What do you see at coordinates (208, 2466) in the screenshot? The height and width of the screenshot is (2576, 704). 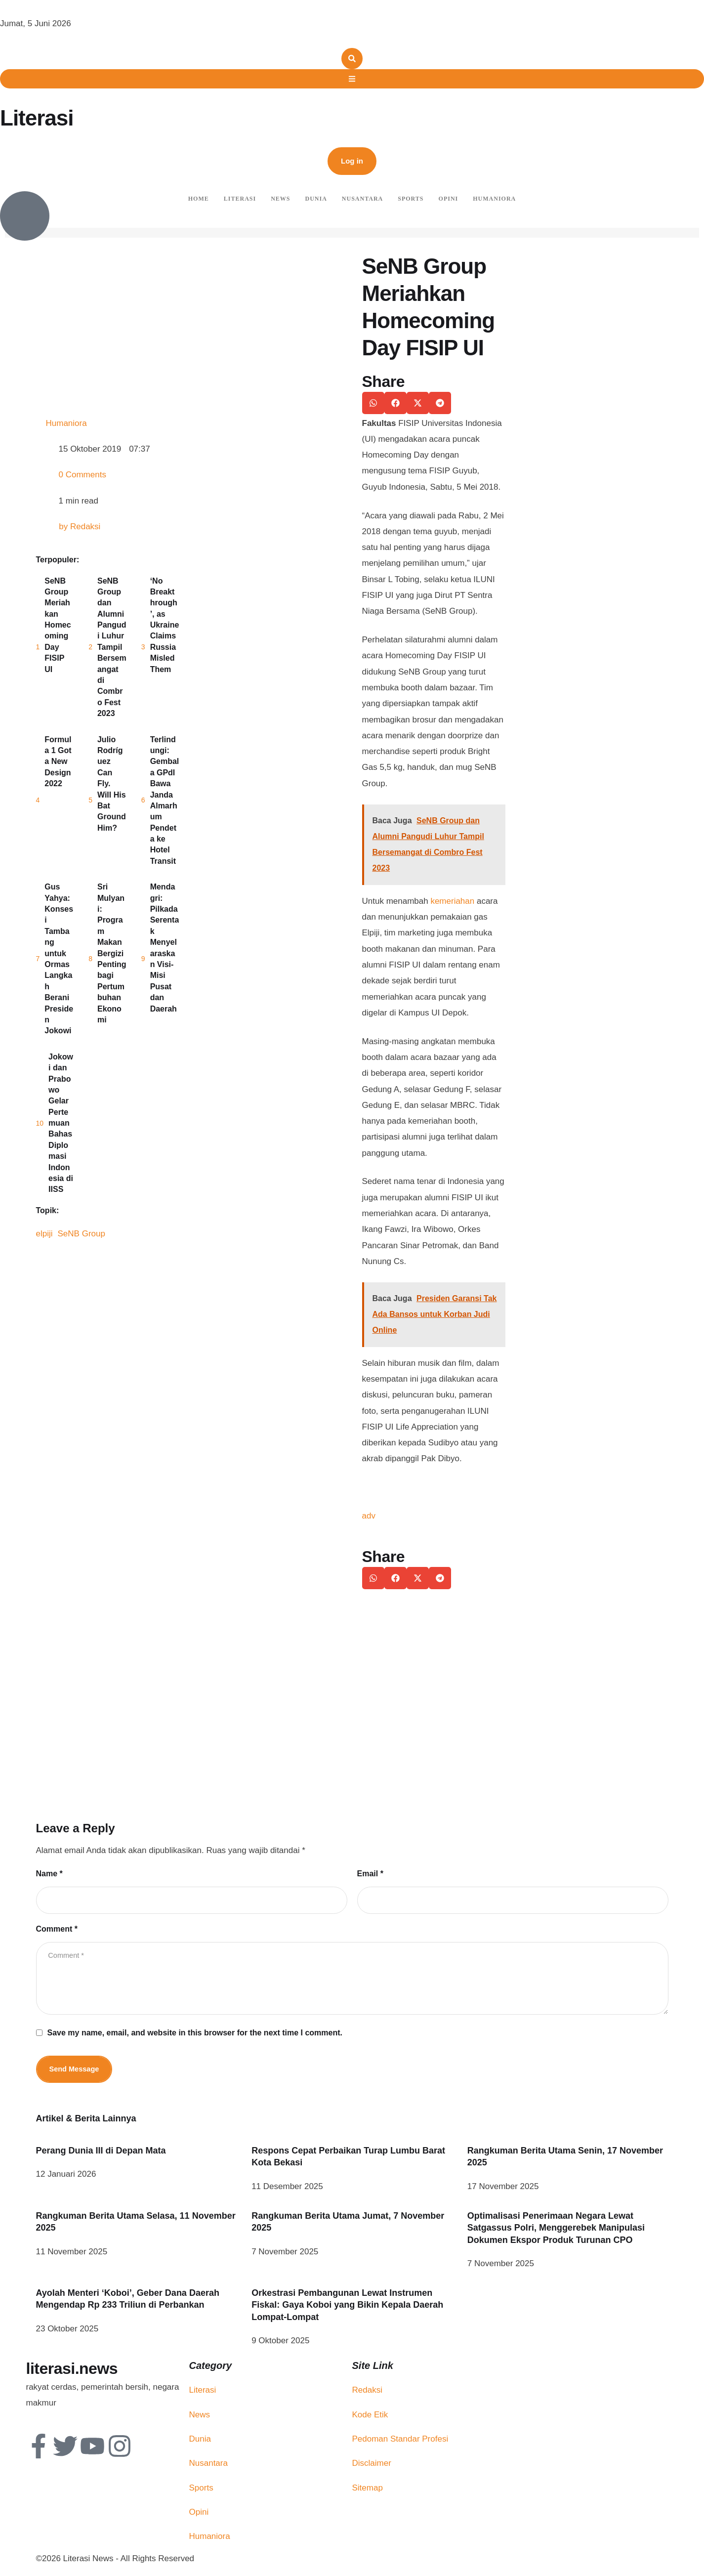 I see `Nusantara` at bounding box center [208, 2466].